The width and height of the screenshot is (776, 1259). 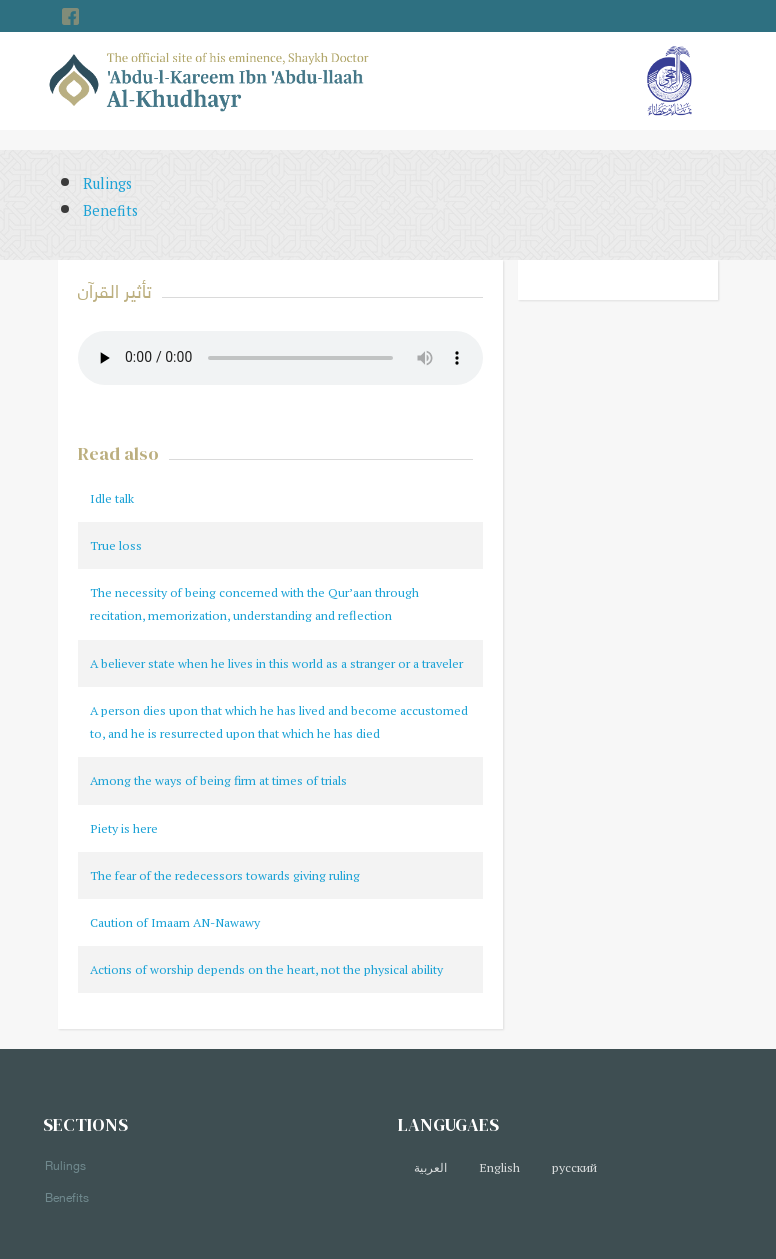 What do you see at coordinates (280, 358) in the screenshot?
I see `Your browser does not support the audio element.` at bounding box center [280, 358].